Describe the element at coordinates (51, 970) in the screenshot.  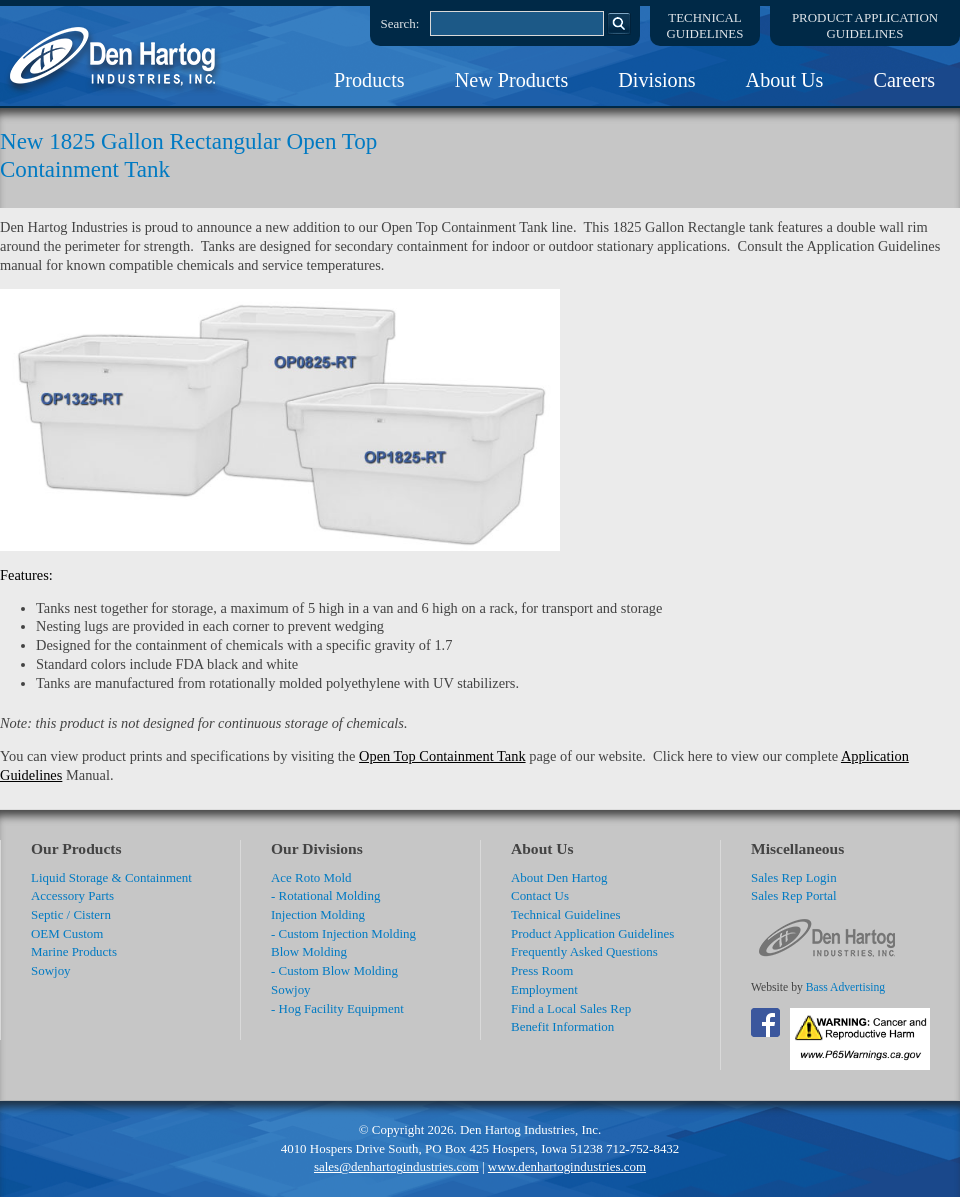
I see `Sowjoy` at that location.